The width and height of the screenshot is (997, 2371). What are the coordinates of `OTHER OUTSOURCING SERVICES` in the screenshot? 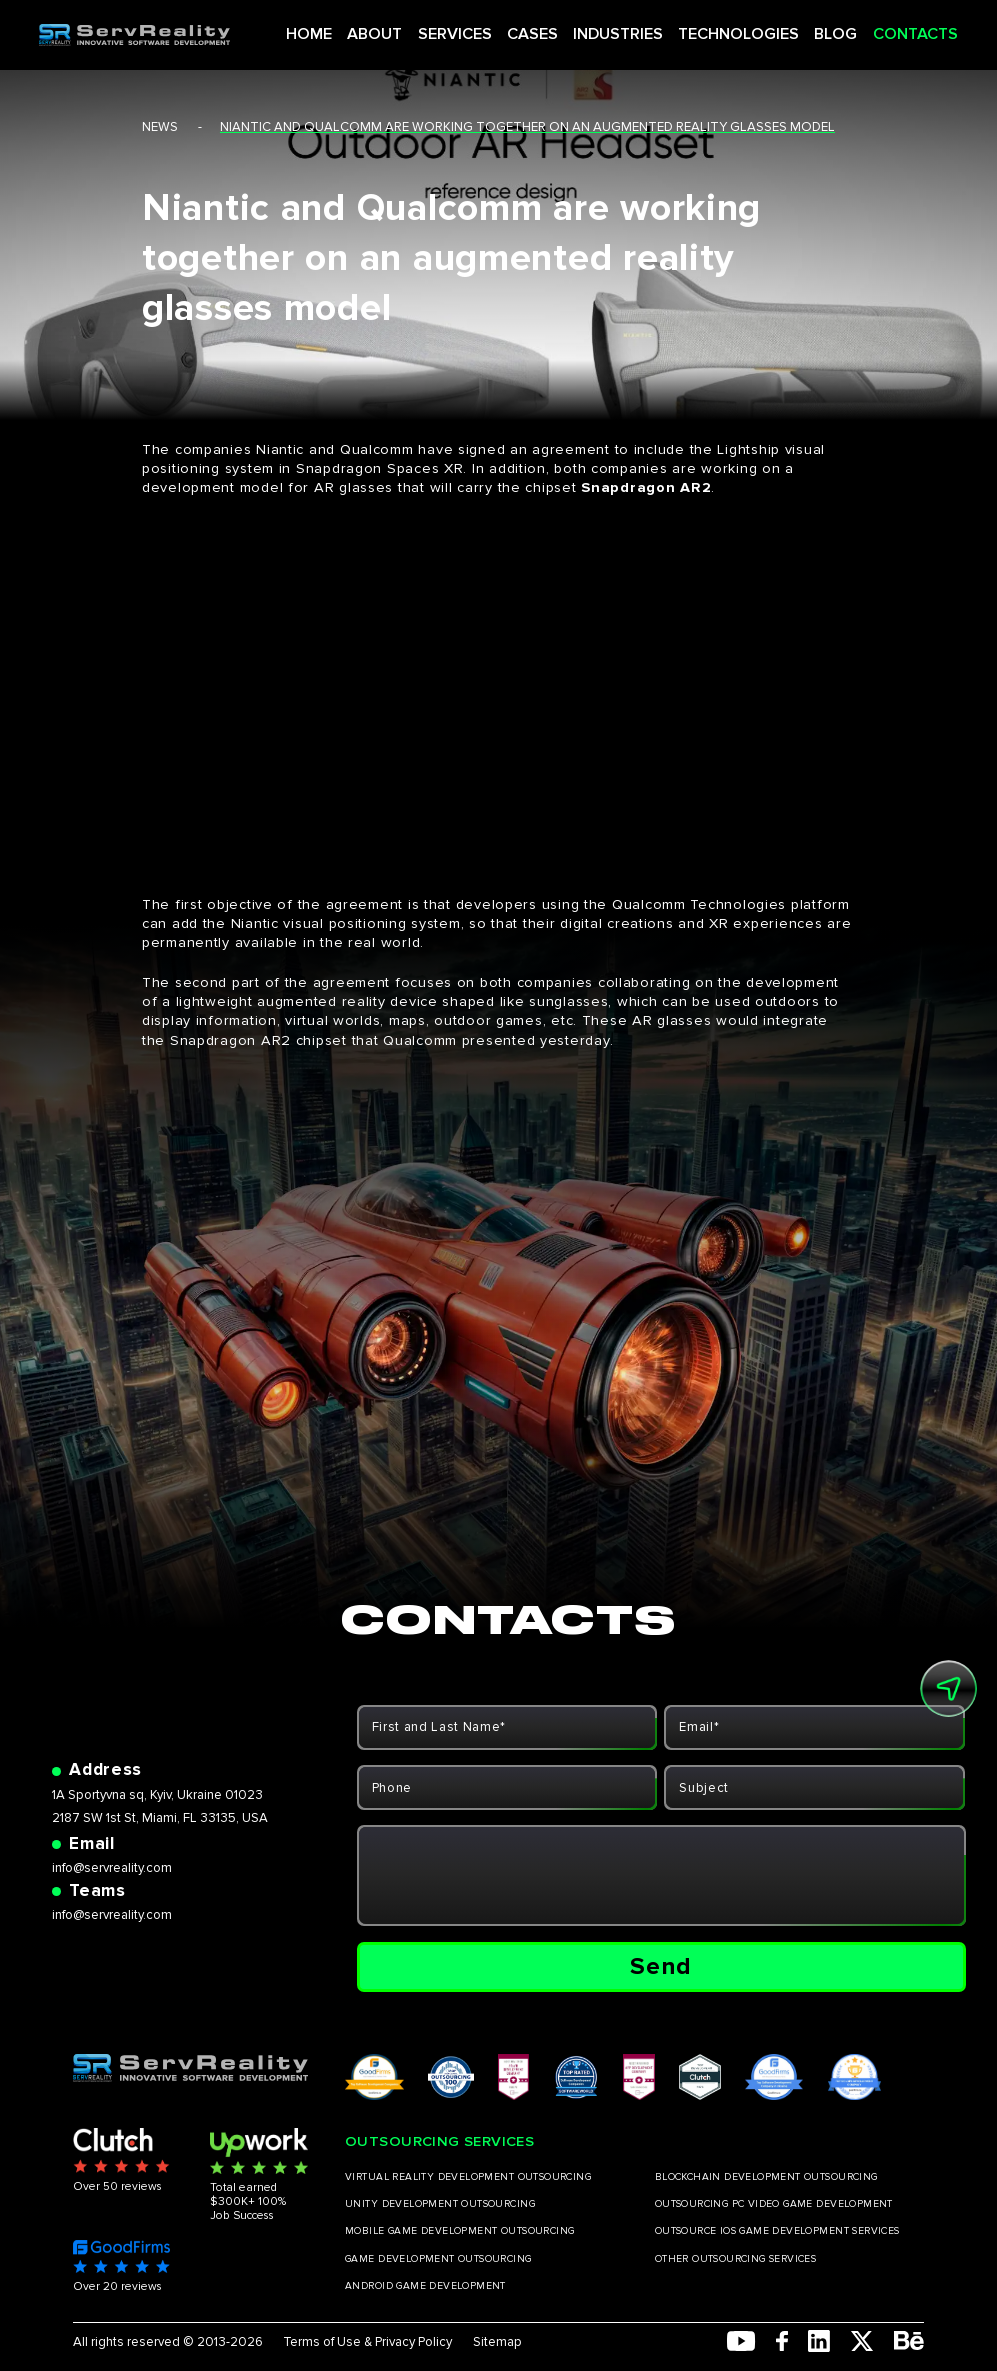 It's located at (736, 2259).